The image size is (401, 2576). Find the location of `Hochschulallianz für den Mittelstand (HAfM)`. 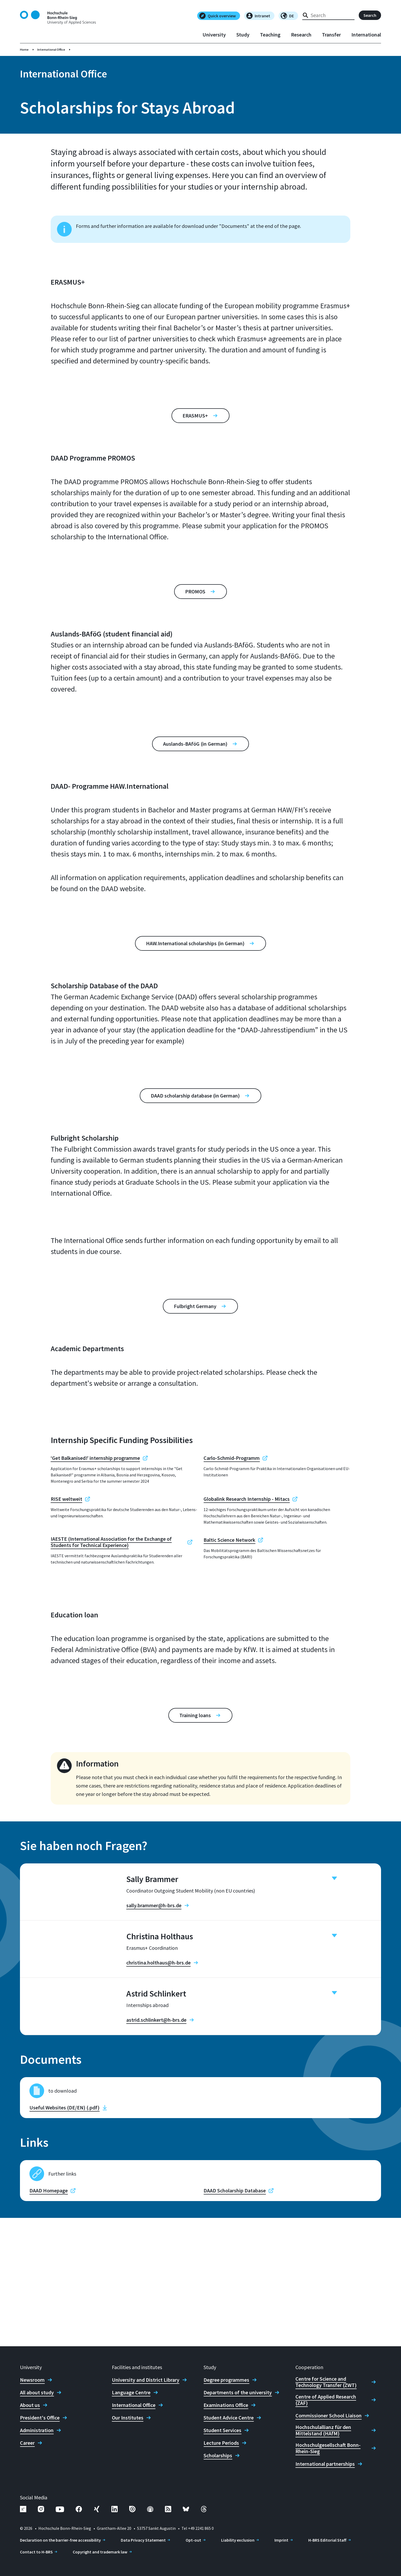

Hochschulallianz für den Mittelstand (HAfM) is located at coordinates (323, 2430).